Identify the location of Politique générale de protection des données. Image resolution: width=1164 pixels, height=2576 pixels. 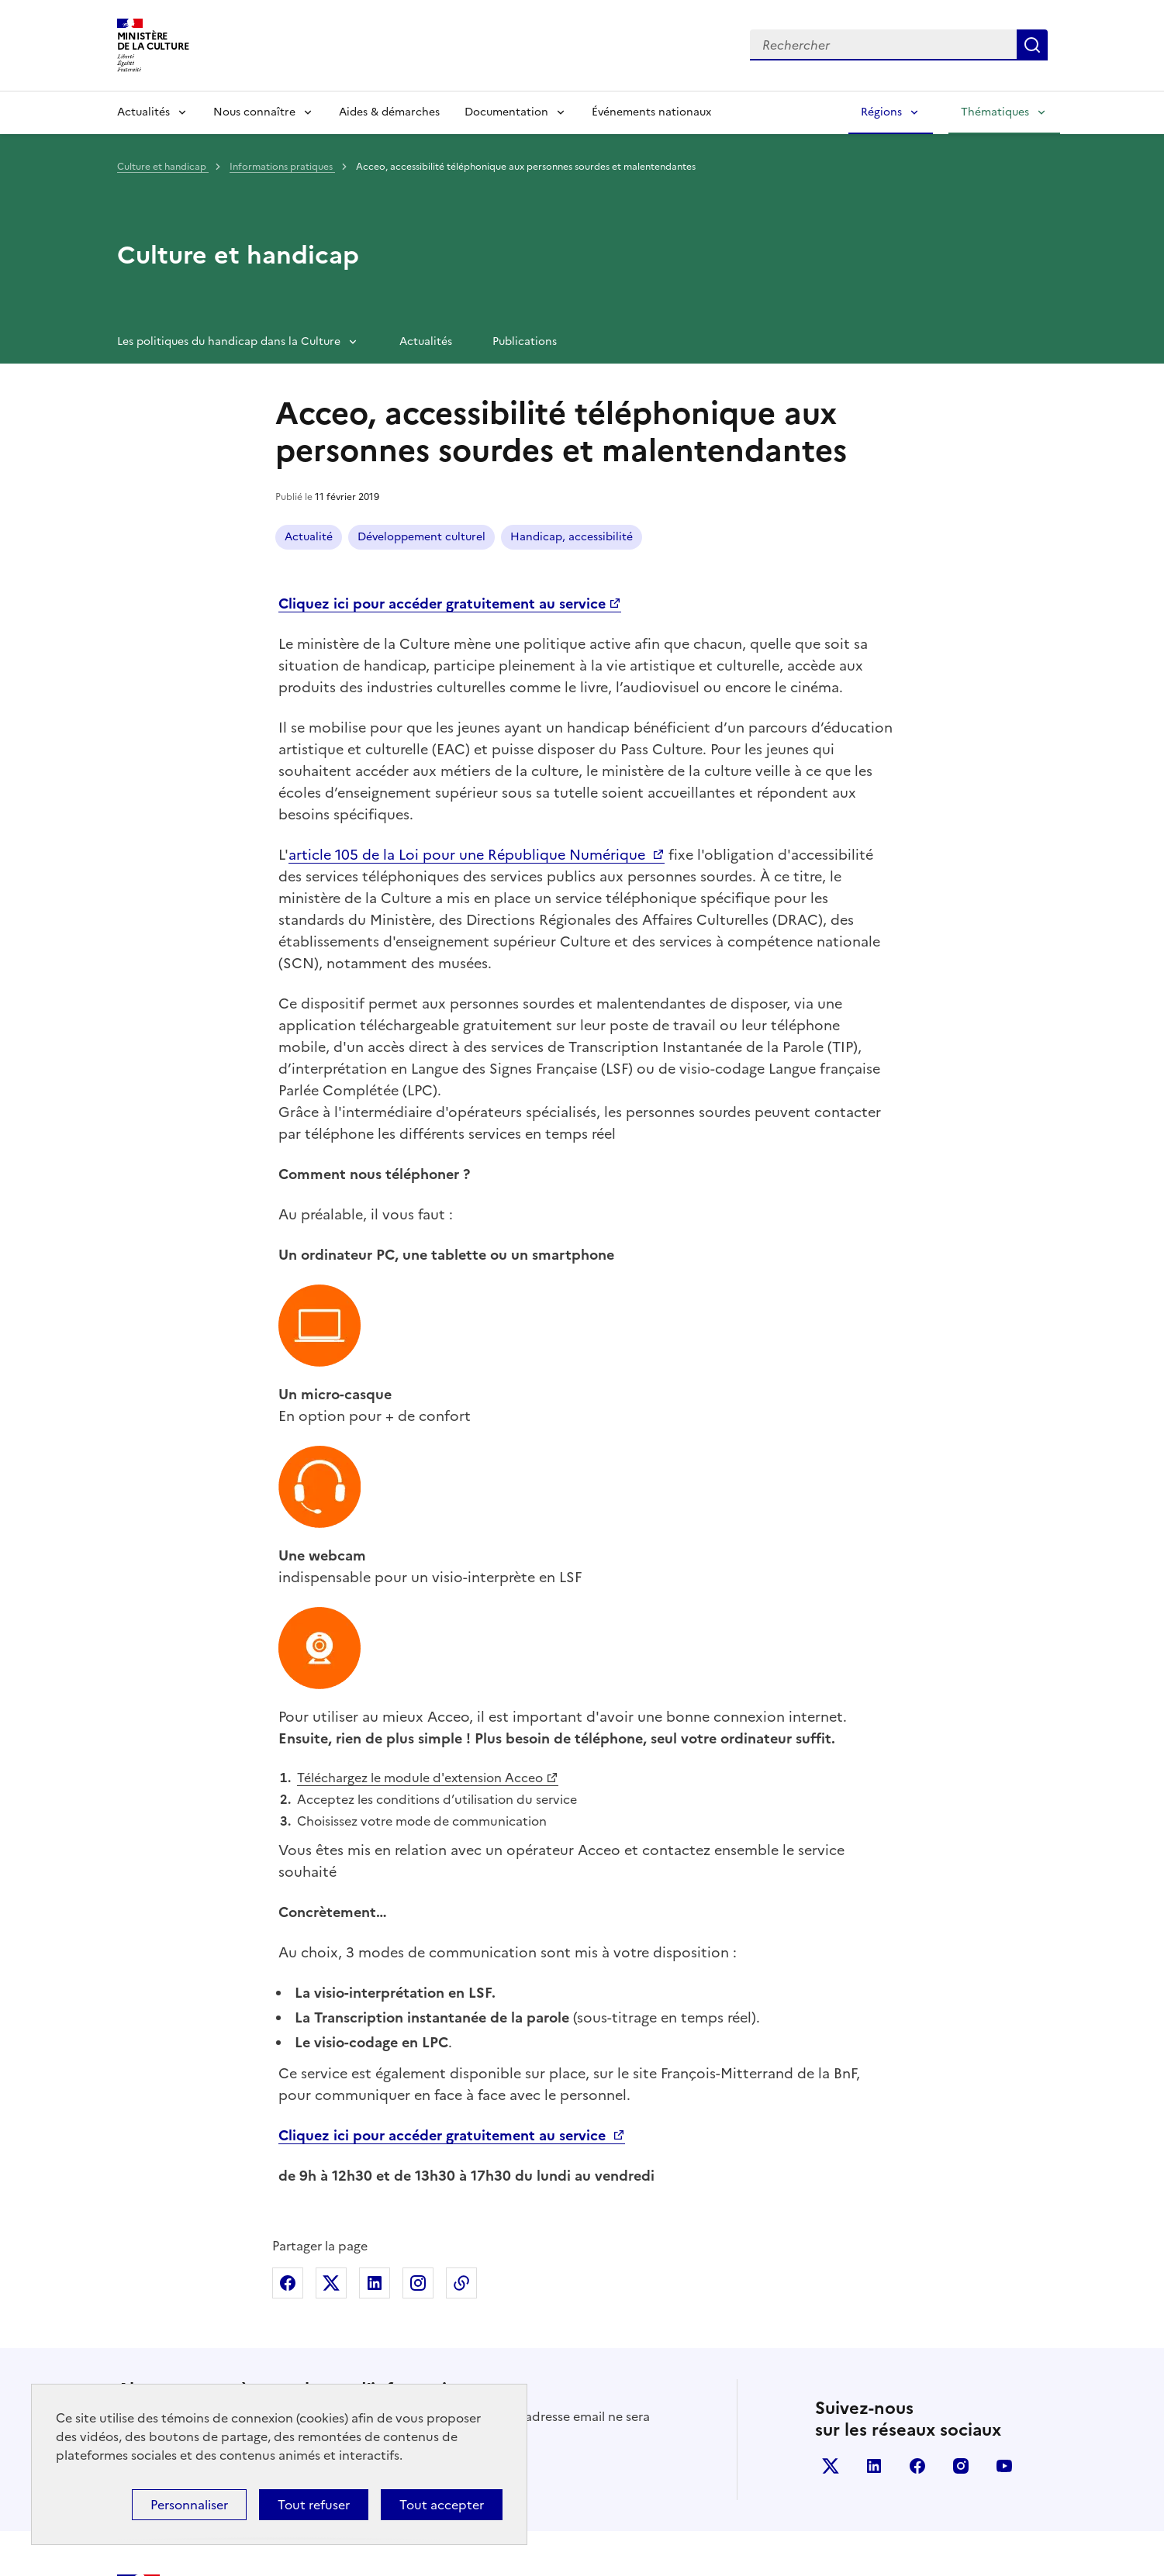
(577, 2516).